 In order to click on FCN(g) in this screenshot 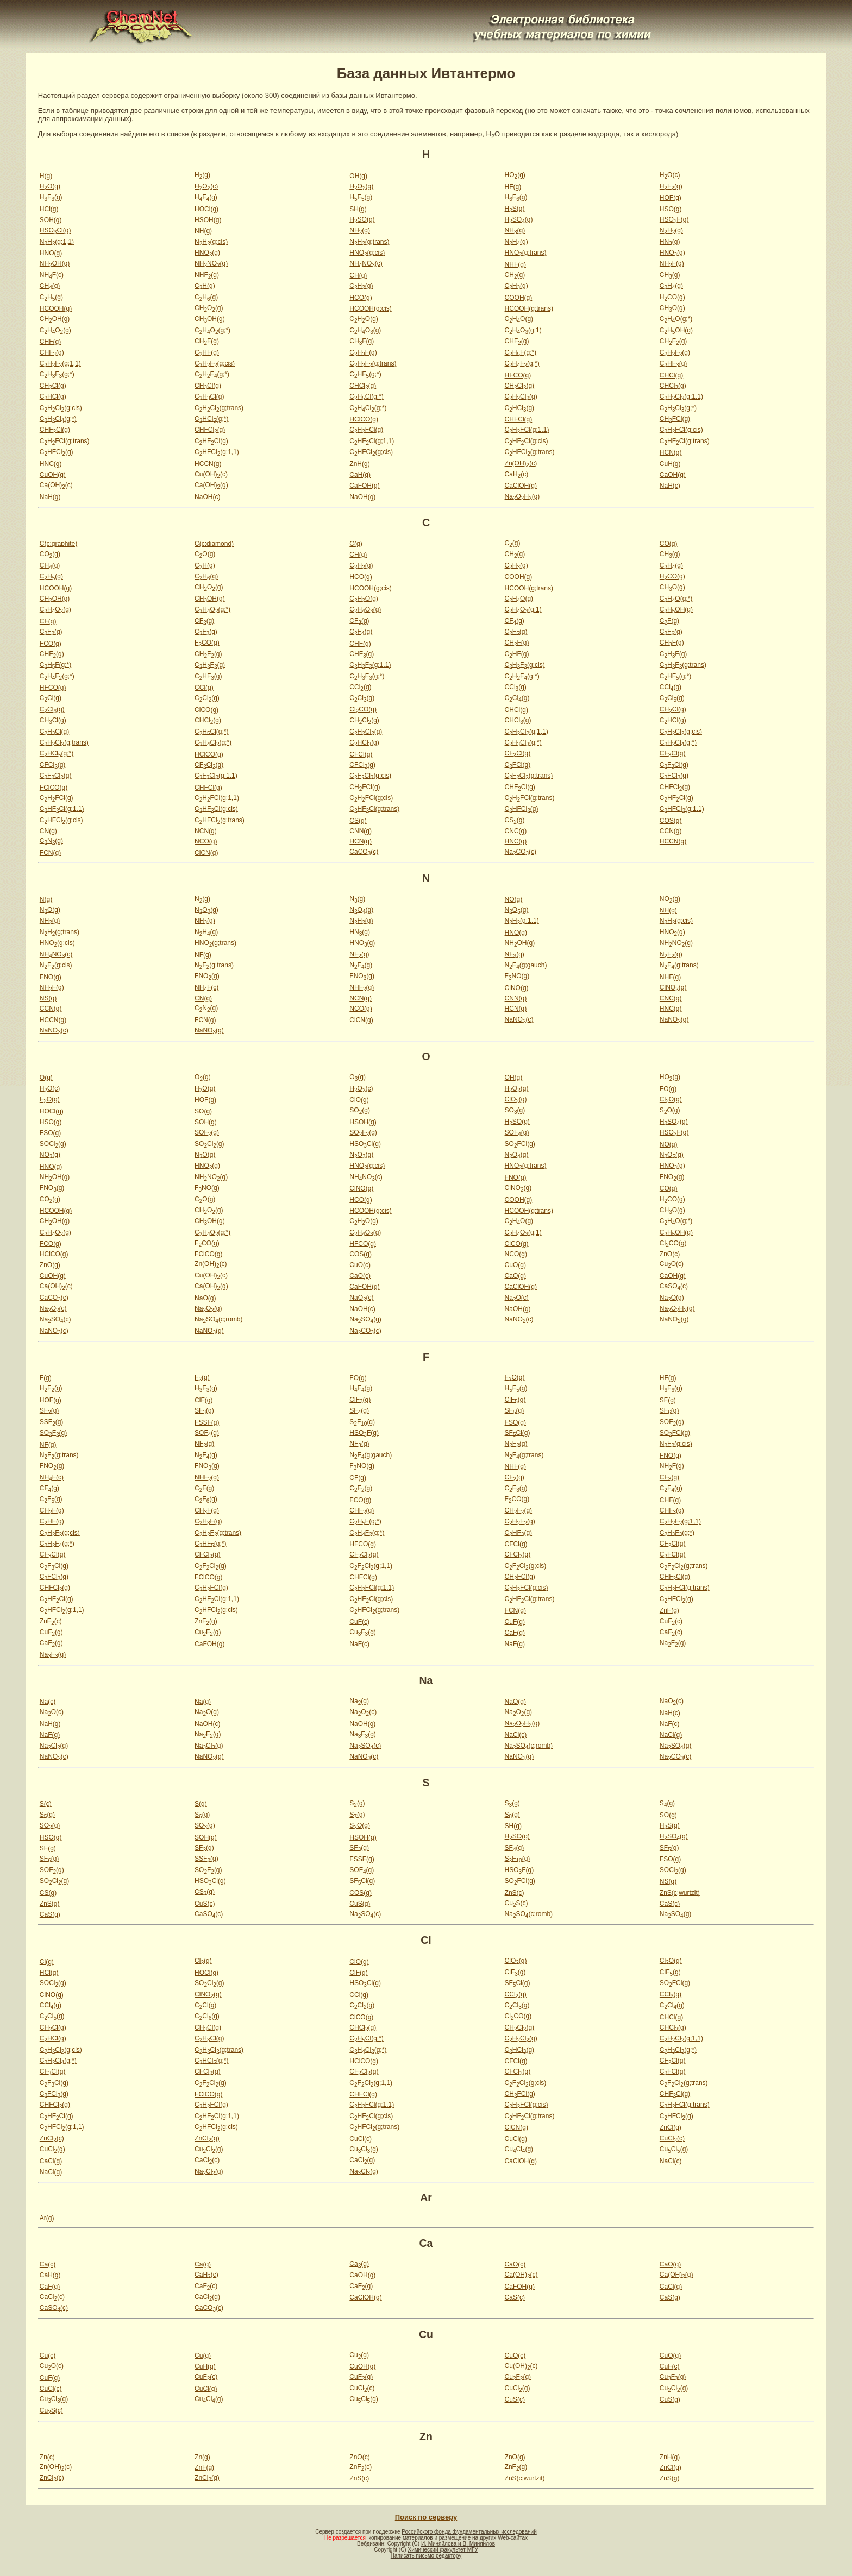, I will do `click(50, 852)`.